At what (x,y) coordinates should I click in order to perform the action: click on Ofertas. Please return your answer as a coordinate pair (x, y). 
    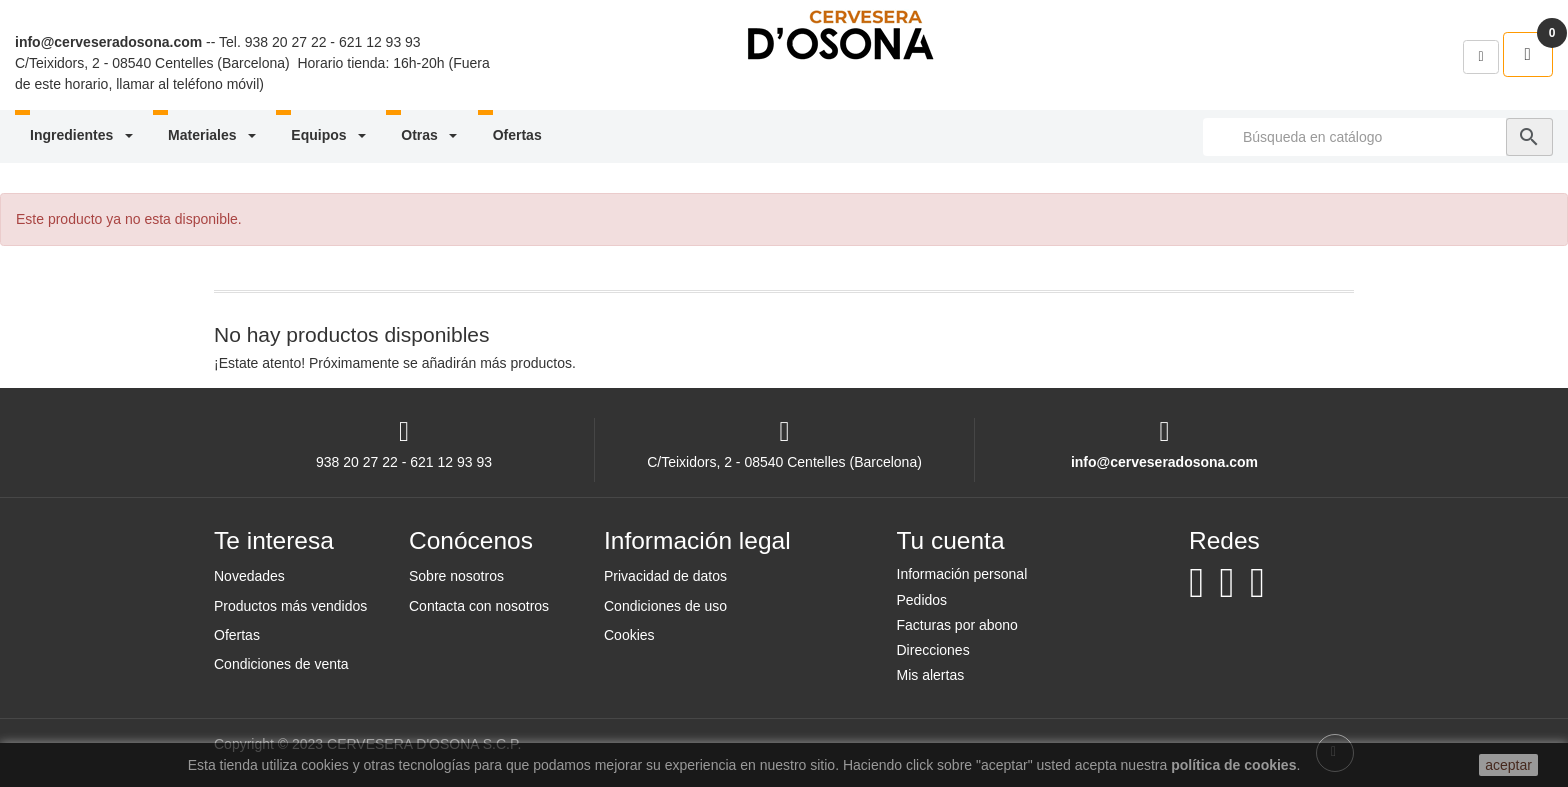
    Looking at the image, I should click on (517, 135).